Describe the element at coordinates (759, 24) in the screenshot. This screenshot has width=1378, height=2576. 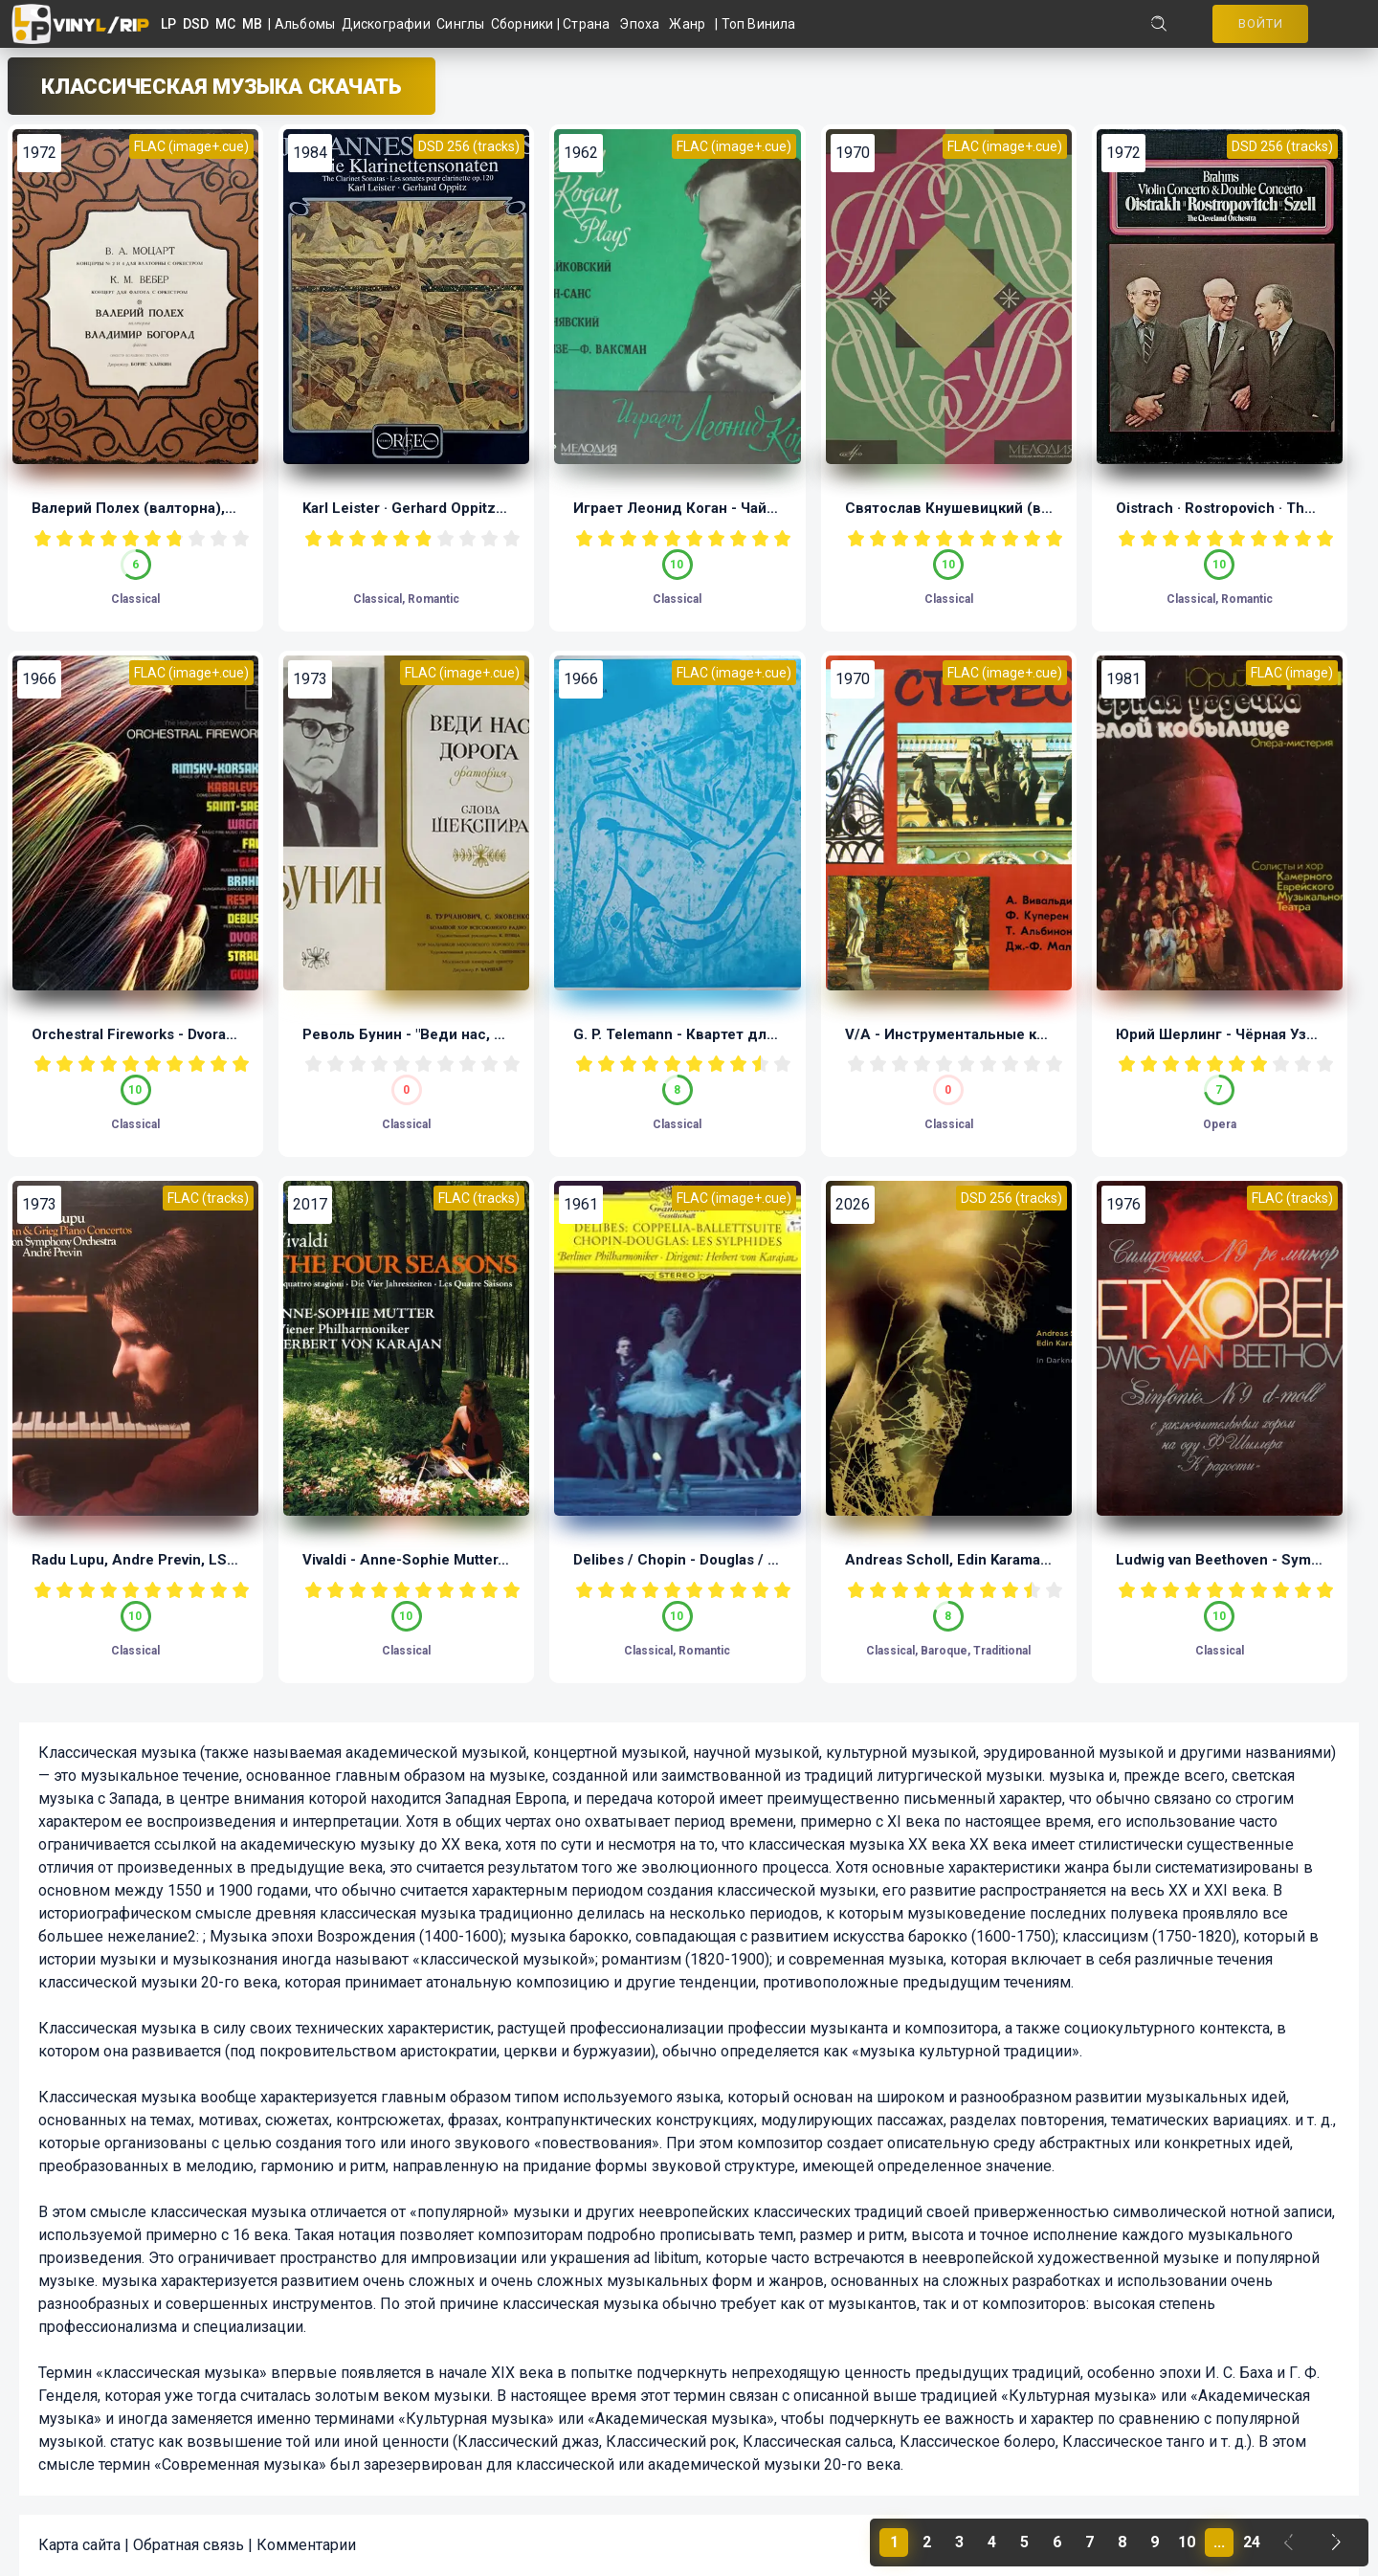
I see `Топ Винила` at that location.